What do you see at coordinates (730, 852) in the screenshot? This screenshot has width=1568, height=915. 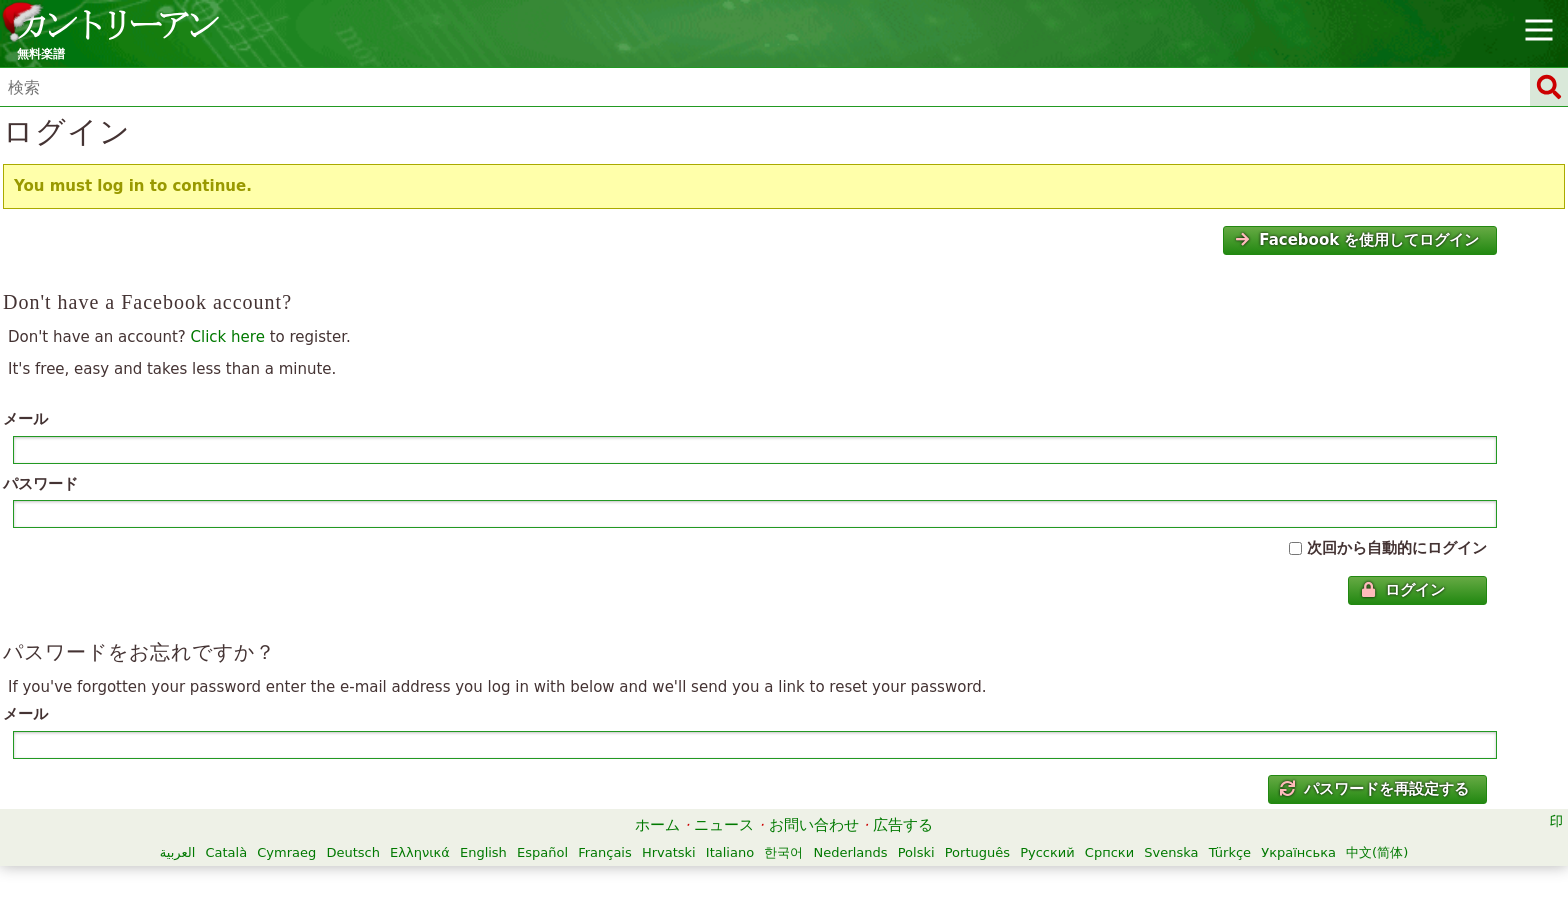 I see `Italiano` at bounding box center [730, 852].